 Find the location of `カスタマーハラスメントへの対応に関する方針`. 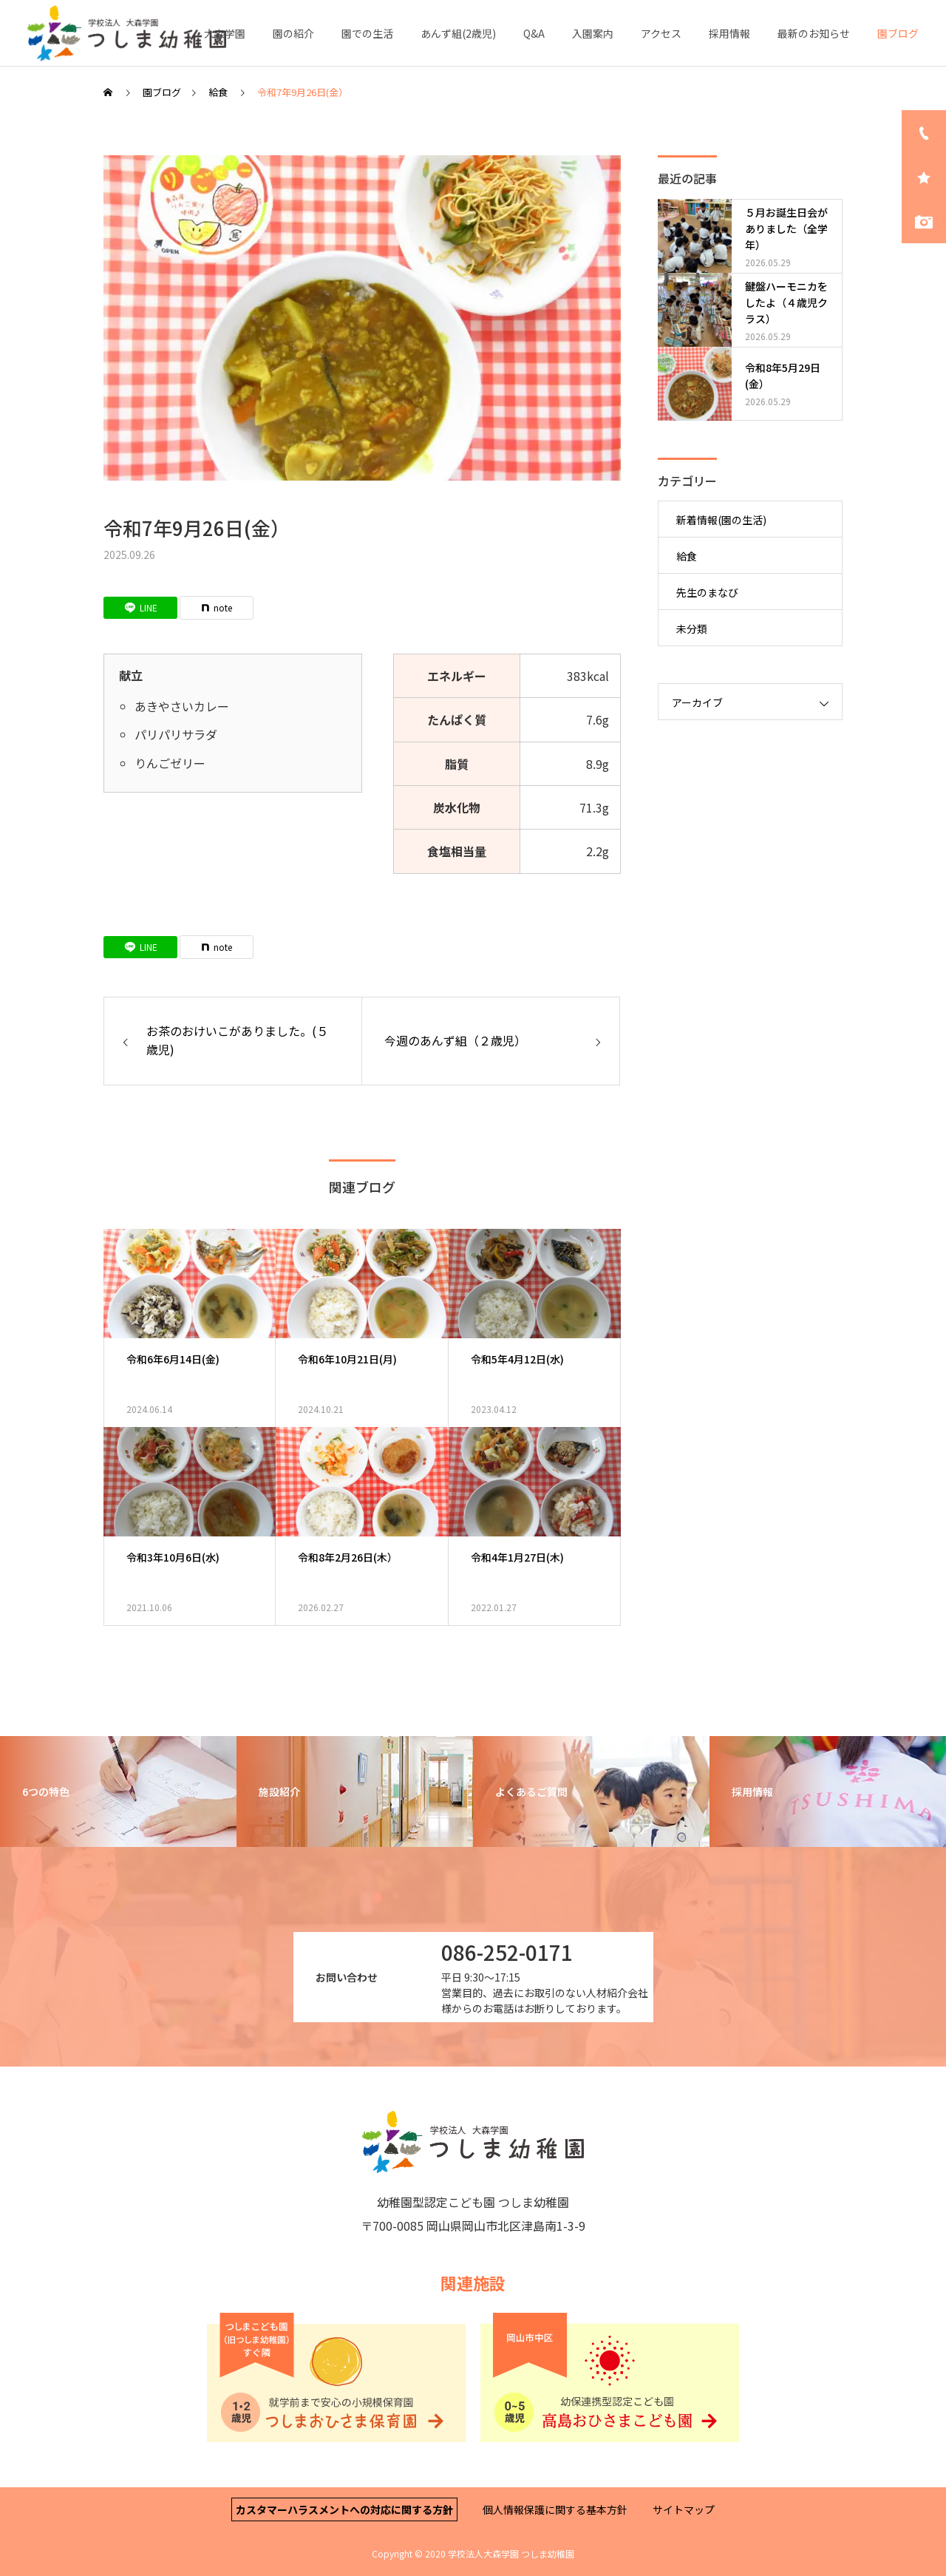

カスタマーハラスメントへの対応に関する方針 is located at coordinates (344, 2509).